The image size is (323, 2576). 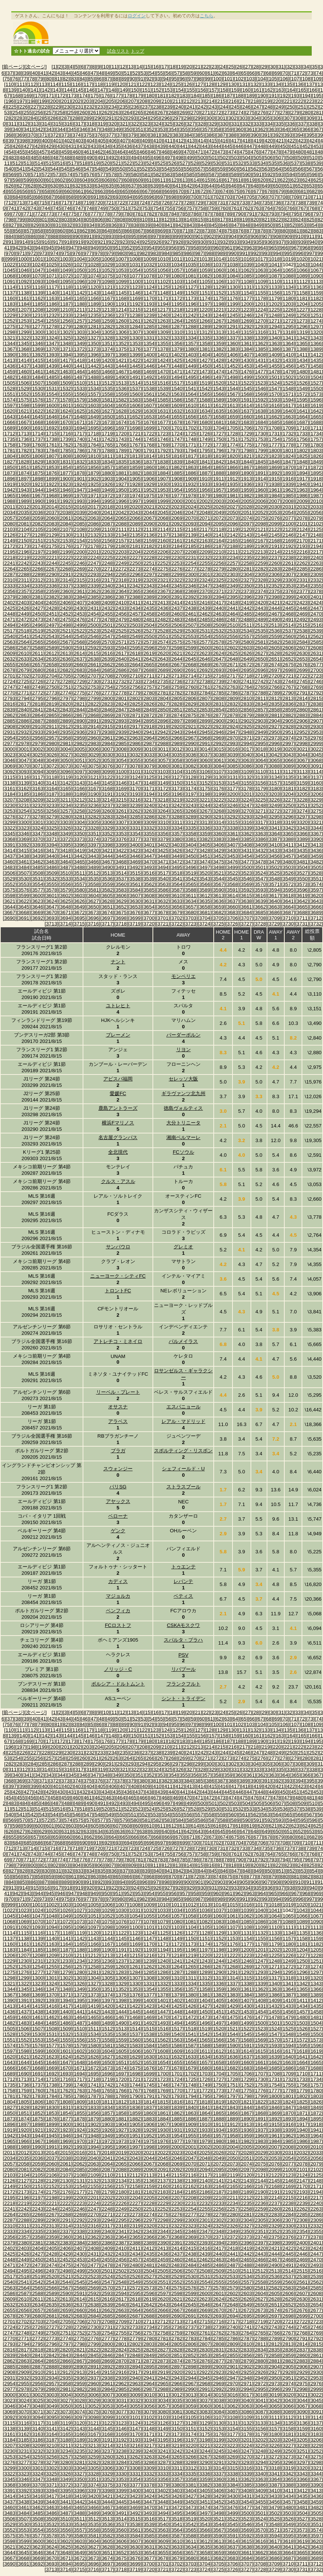 What do you see at coordinates (93, 360) in the screenshot?
I see `[1419]` at bounding box center [93, 360].